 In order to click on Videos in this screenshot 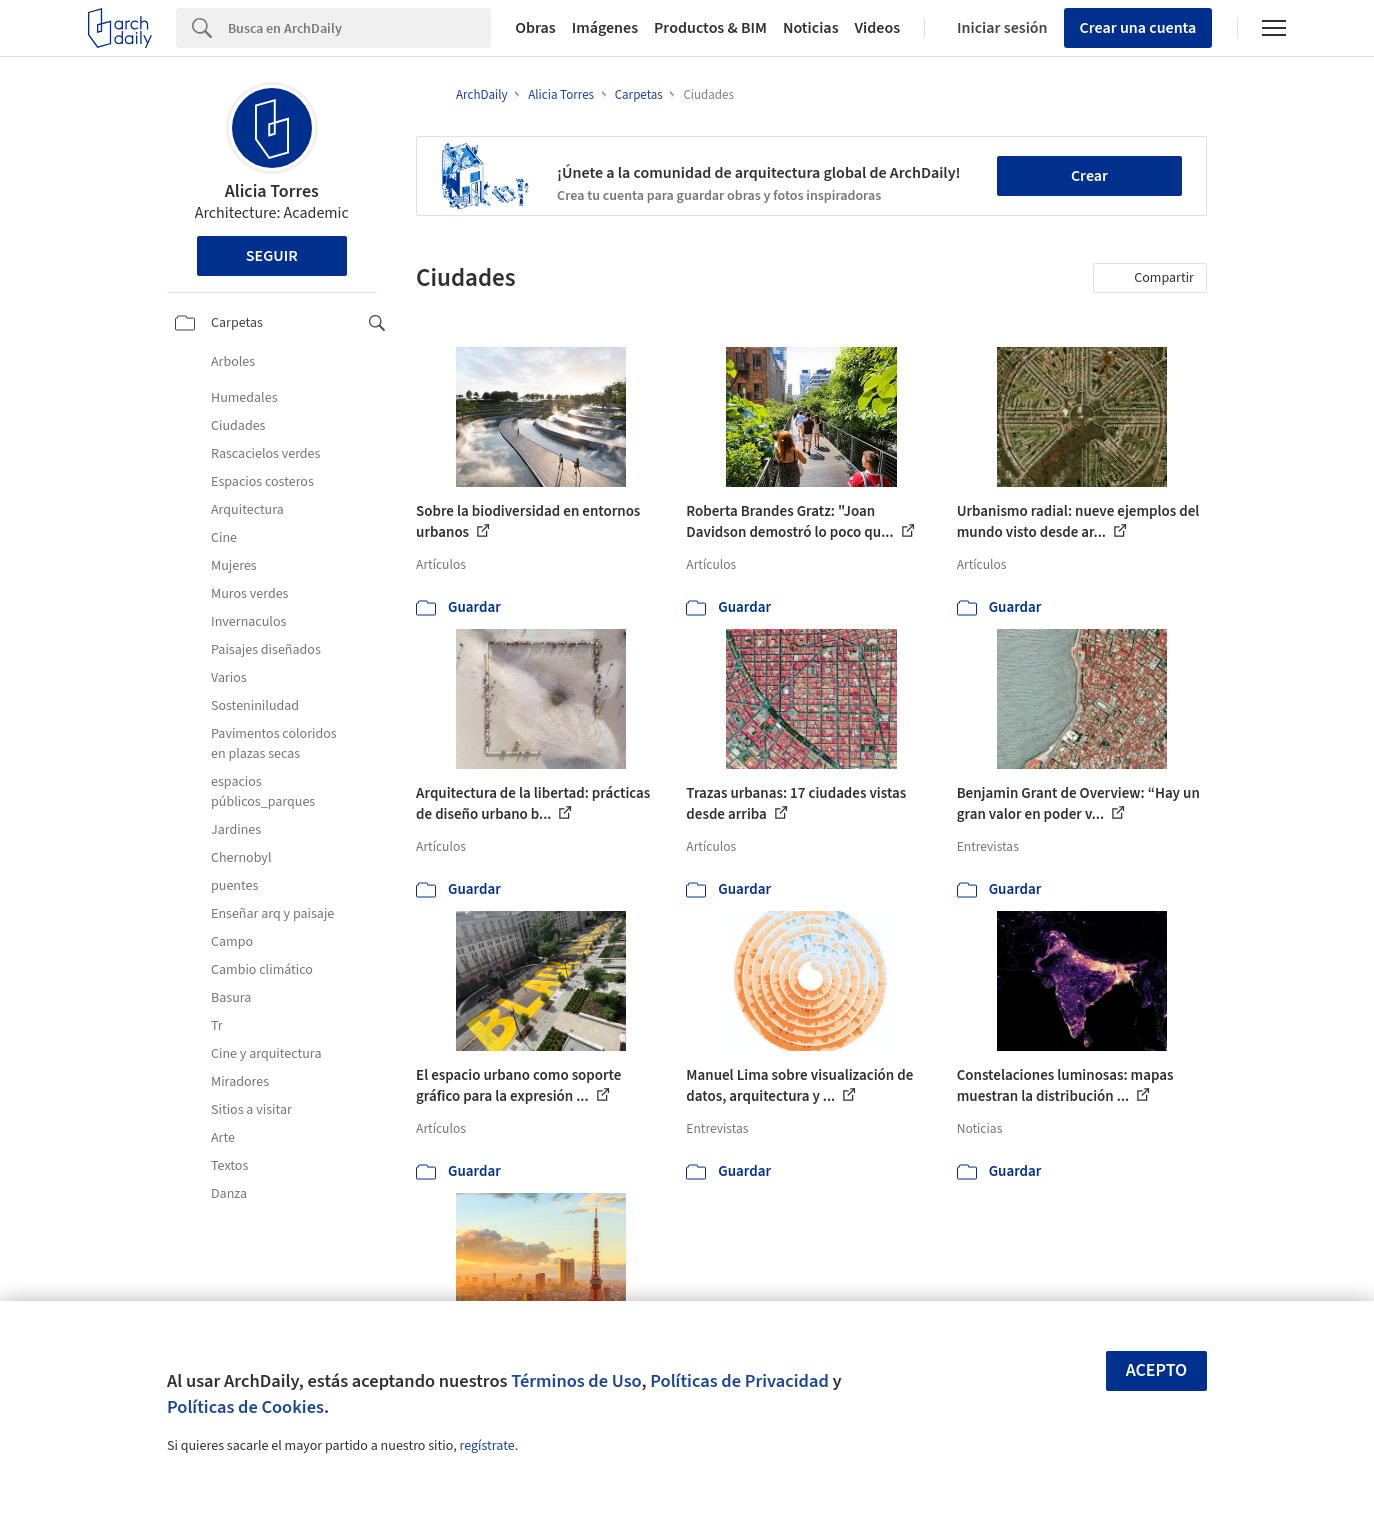, I will do `click(878, 28)`.